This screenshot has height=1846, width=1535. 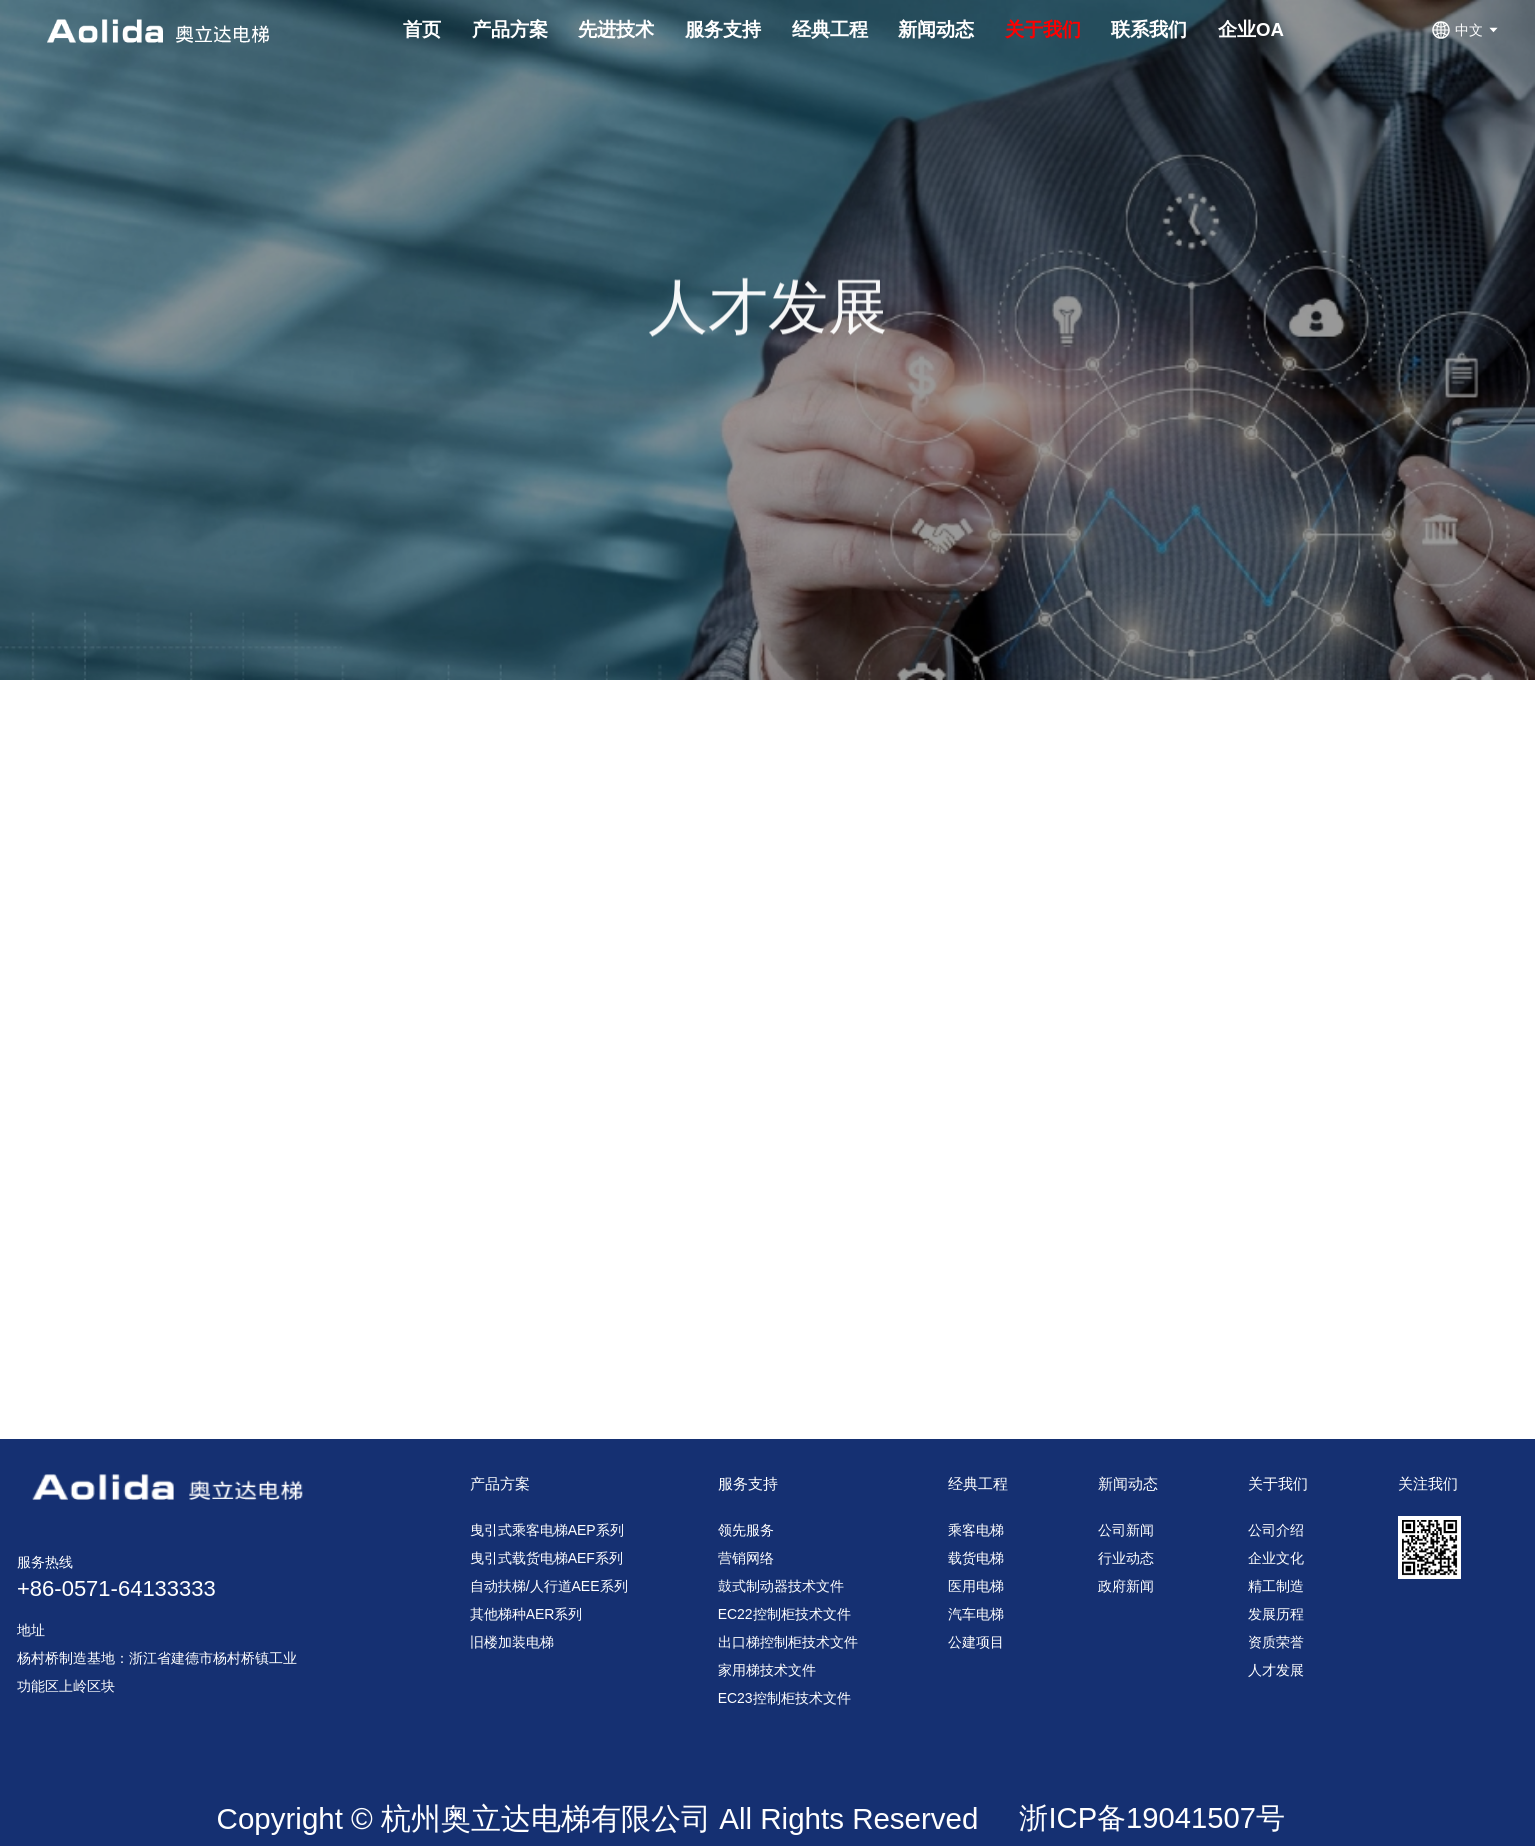 What do you see at coordinates (512, 1642) in the screenshot?
I see `旧楼加装电梯` at bounding box center [512, 1642].